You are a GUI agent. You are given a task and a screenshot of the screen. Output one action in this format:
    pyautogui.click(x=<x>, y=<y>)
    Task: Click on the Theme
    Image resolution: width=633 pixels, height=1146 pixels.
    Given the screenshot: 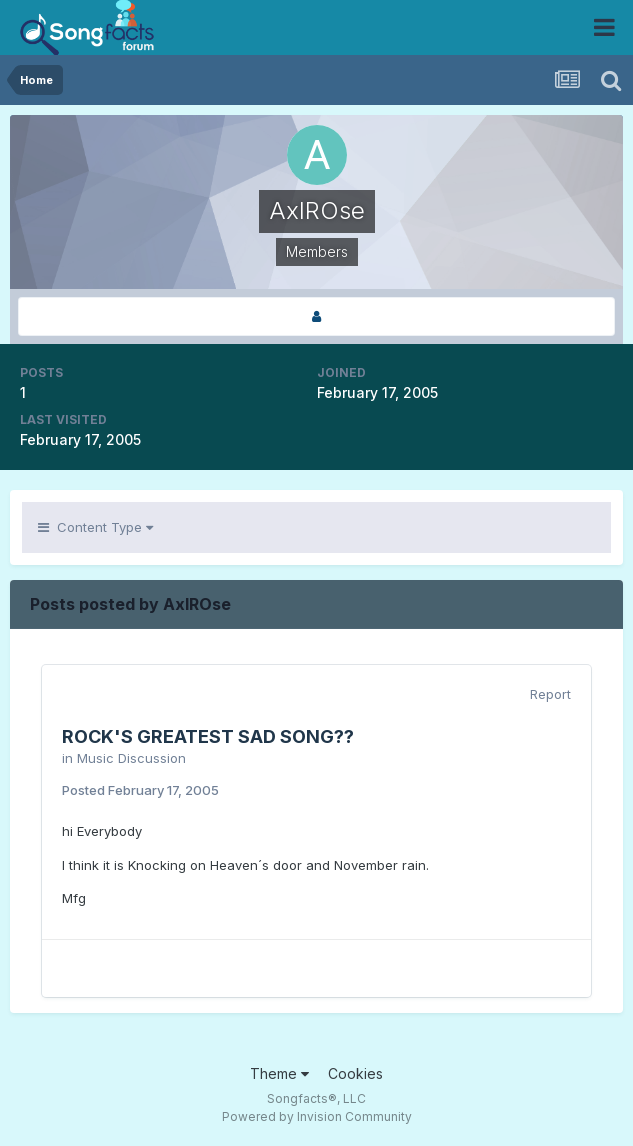 What is the action you would take?
    pyautogui.click(x=279, y=1073)
    